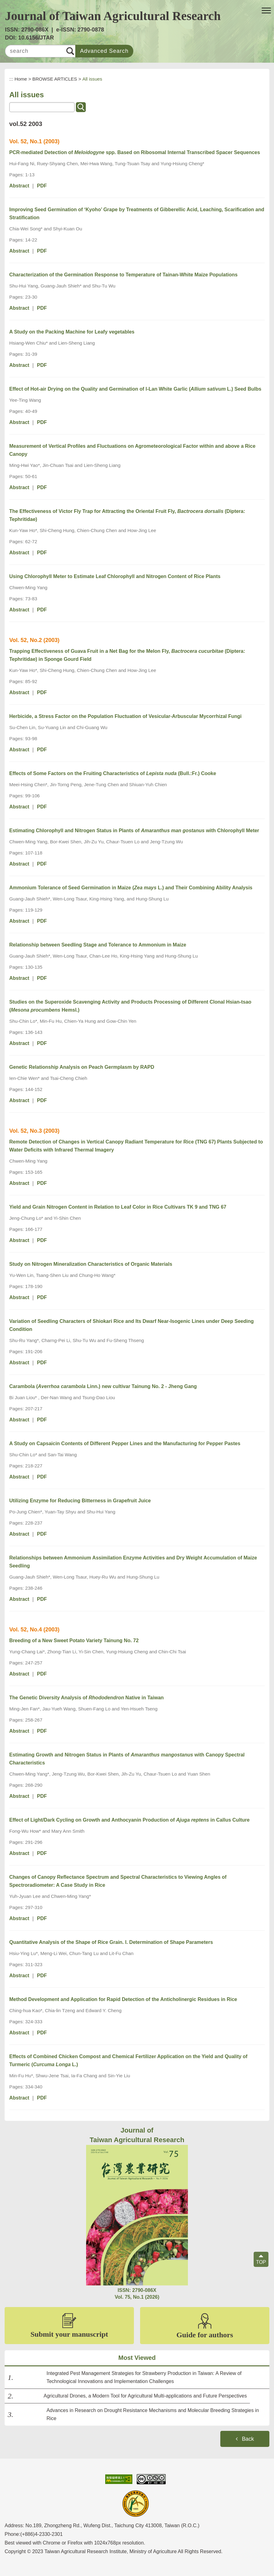 The height and width of the screenshot is (2576, 274). What do you see at coordinates (97, 944) in the screenshot?
I see `Relationship between Seedling Stage and Tolerance to Ammonium in Maize` at bounding box center [97, 944].